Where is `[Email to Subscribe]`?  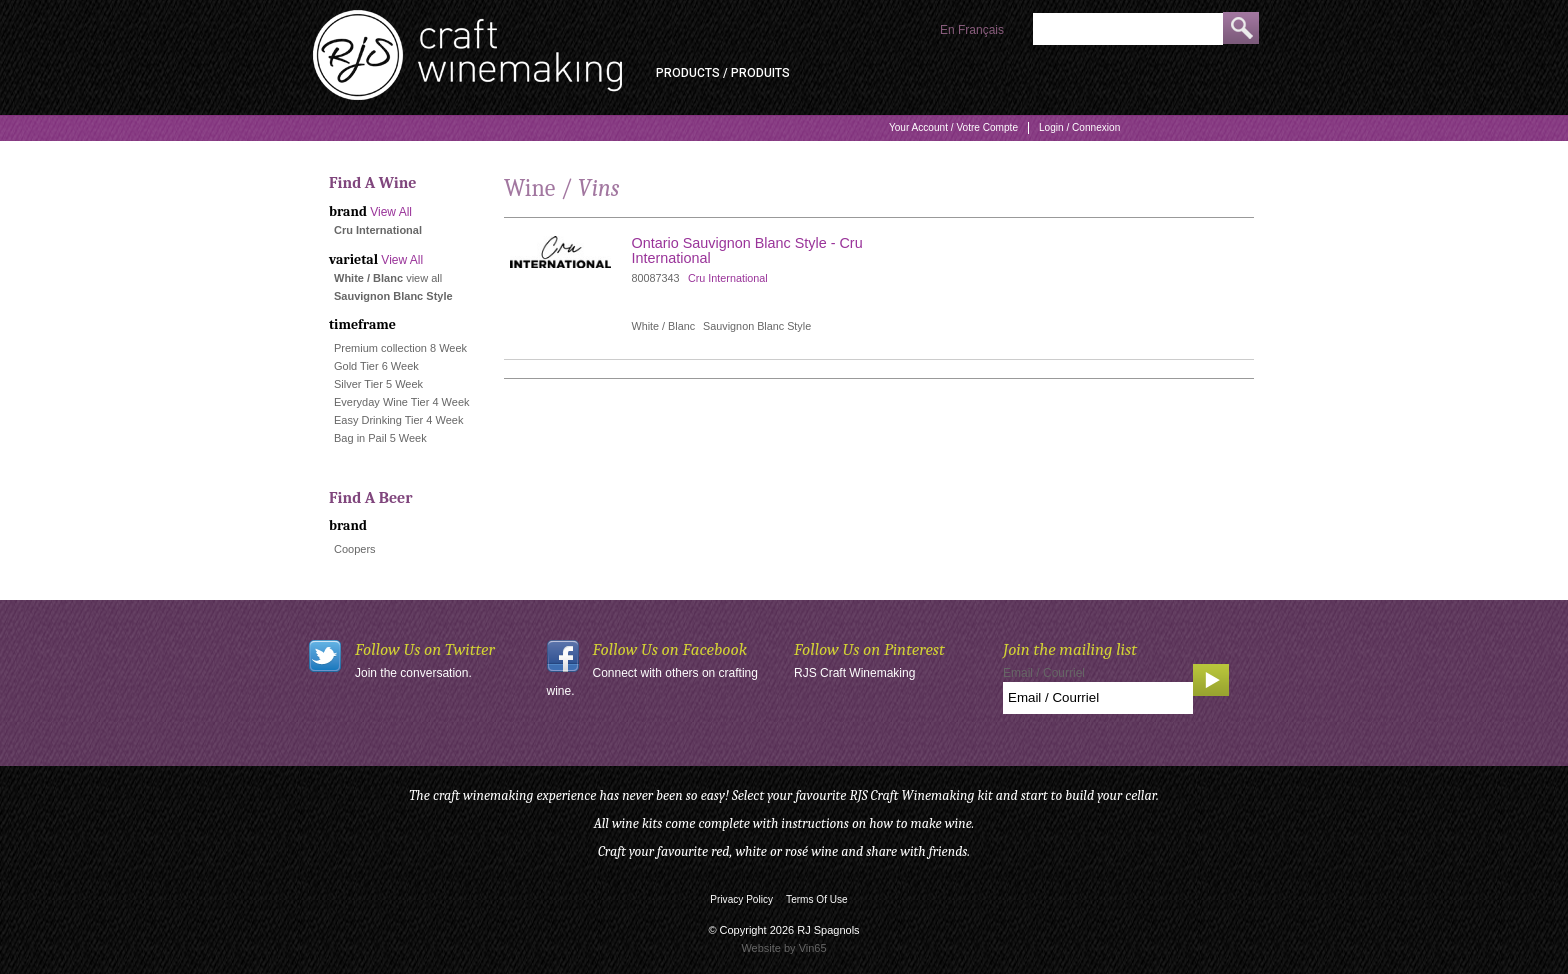 [Email to Subscribe] is located at coordinates (1098, 698).